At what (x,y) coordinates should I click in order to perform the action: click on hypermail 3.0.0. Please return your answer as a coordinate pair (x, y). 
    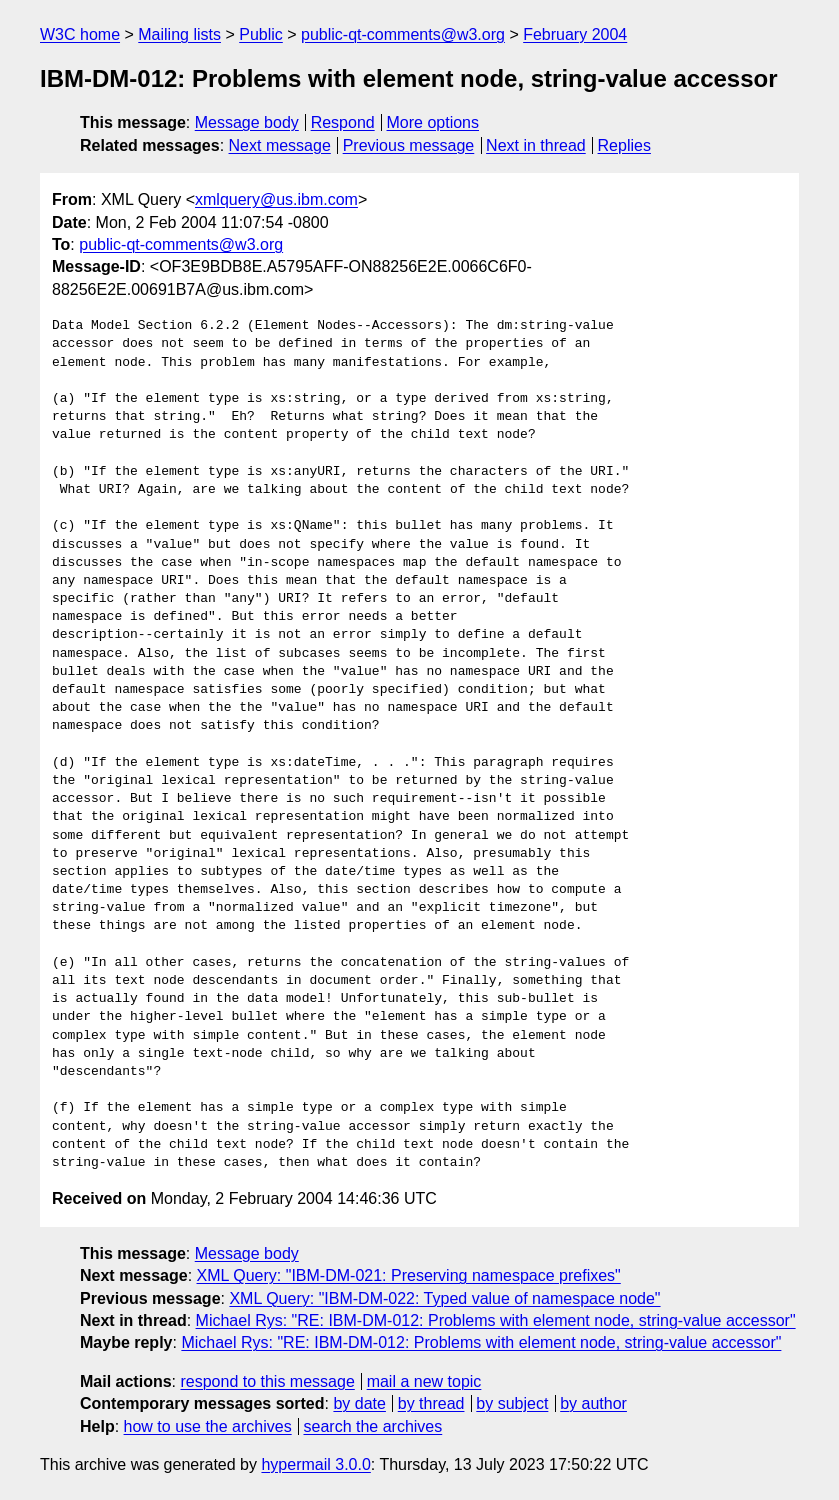
    Looking at the image, I should click on (315, 1464).